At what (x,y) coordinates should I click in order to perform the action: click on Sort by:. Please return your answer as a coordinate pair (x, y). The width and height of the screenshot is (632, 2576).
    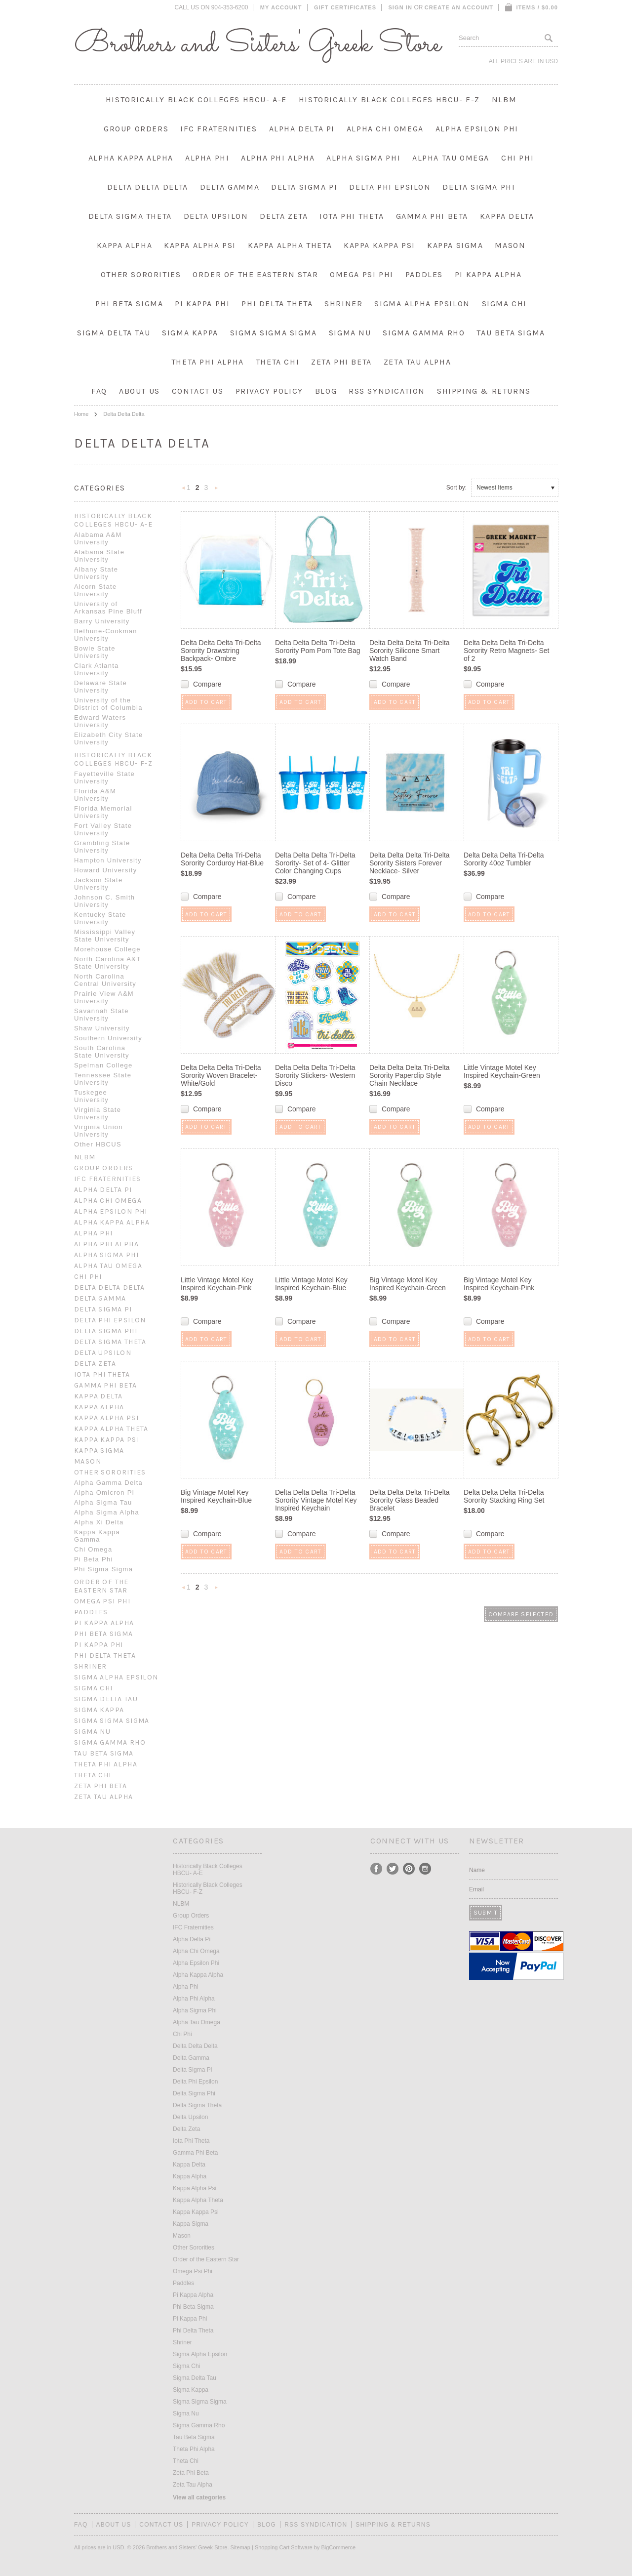
    Looking at the image, I should click on (456, 487).